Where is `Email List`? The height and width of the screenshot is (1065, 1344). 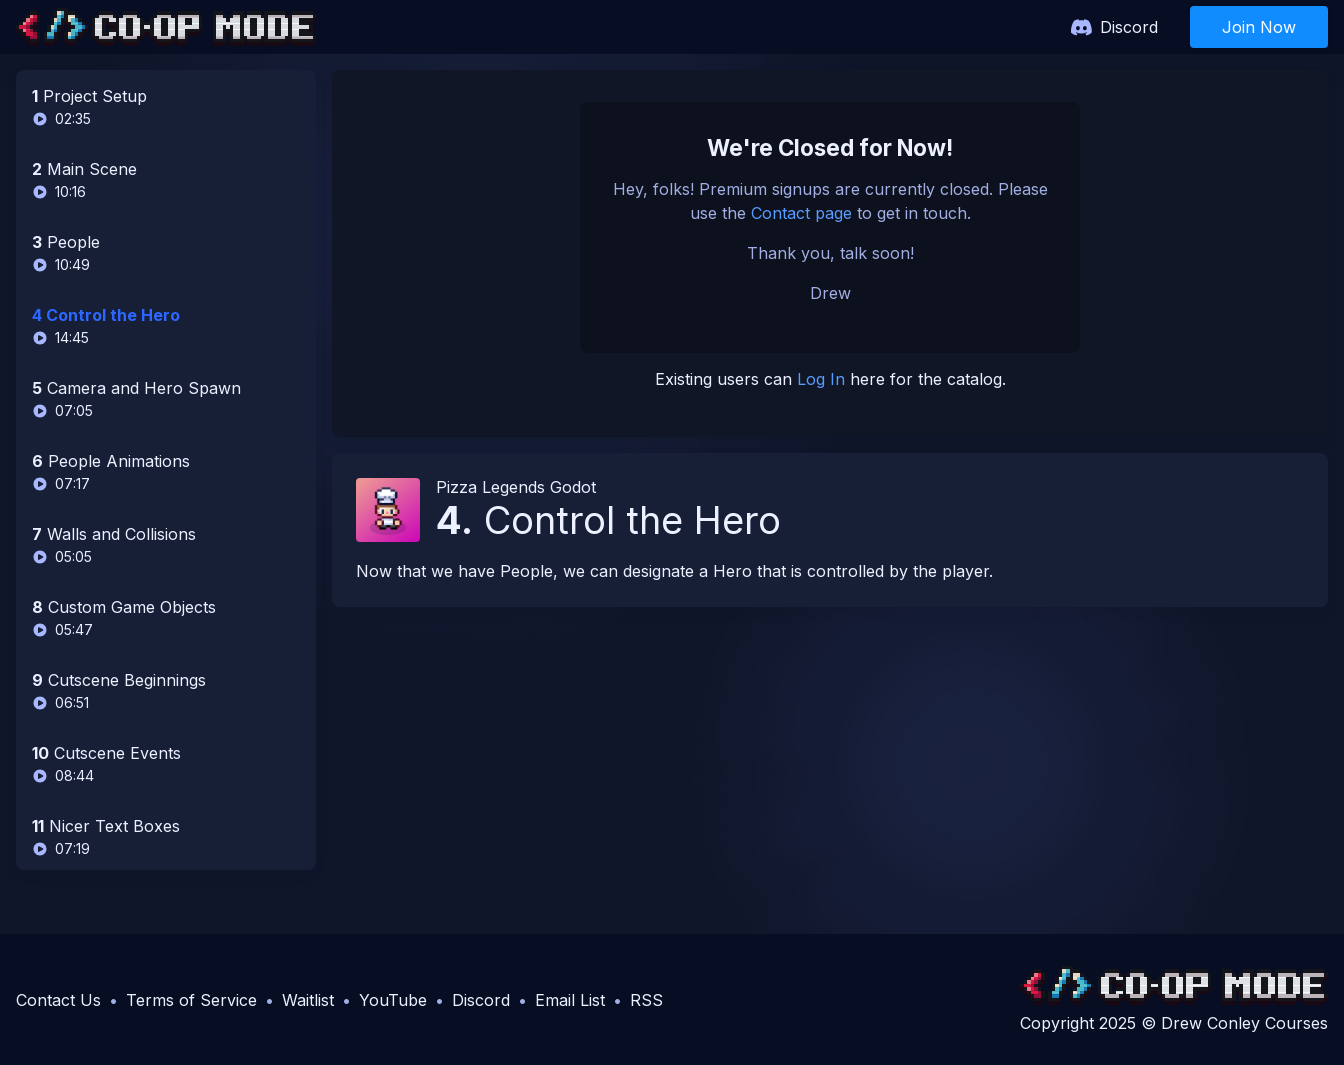 Email List is located at coordinates (570, 1000).